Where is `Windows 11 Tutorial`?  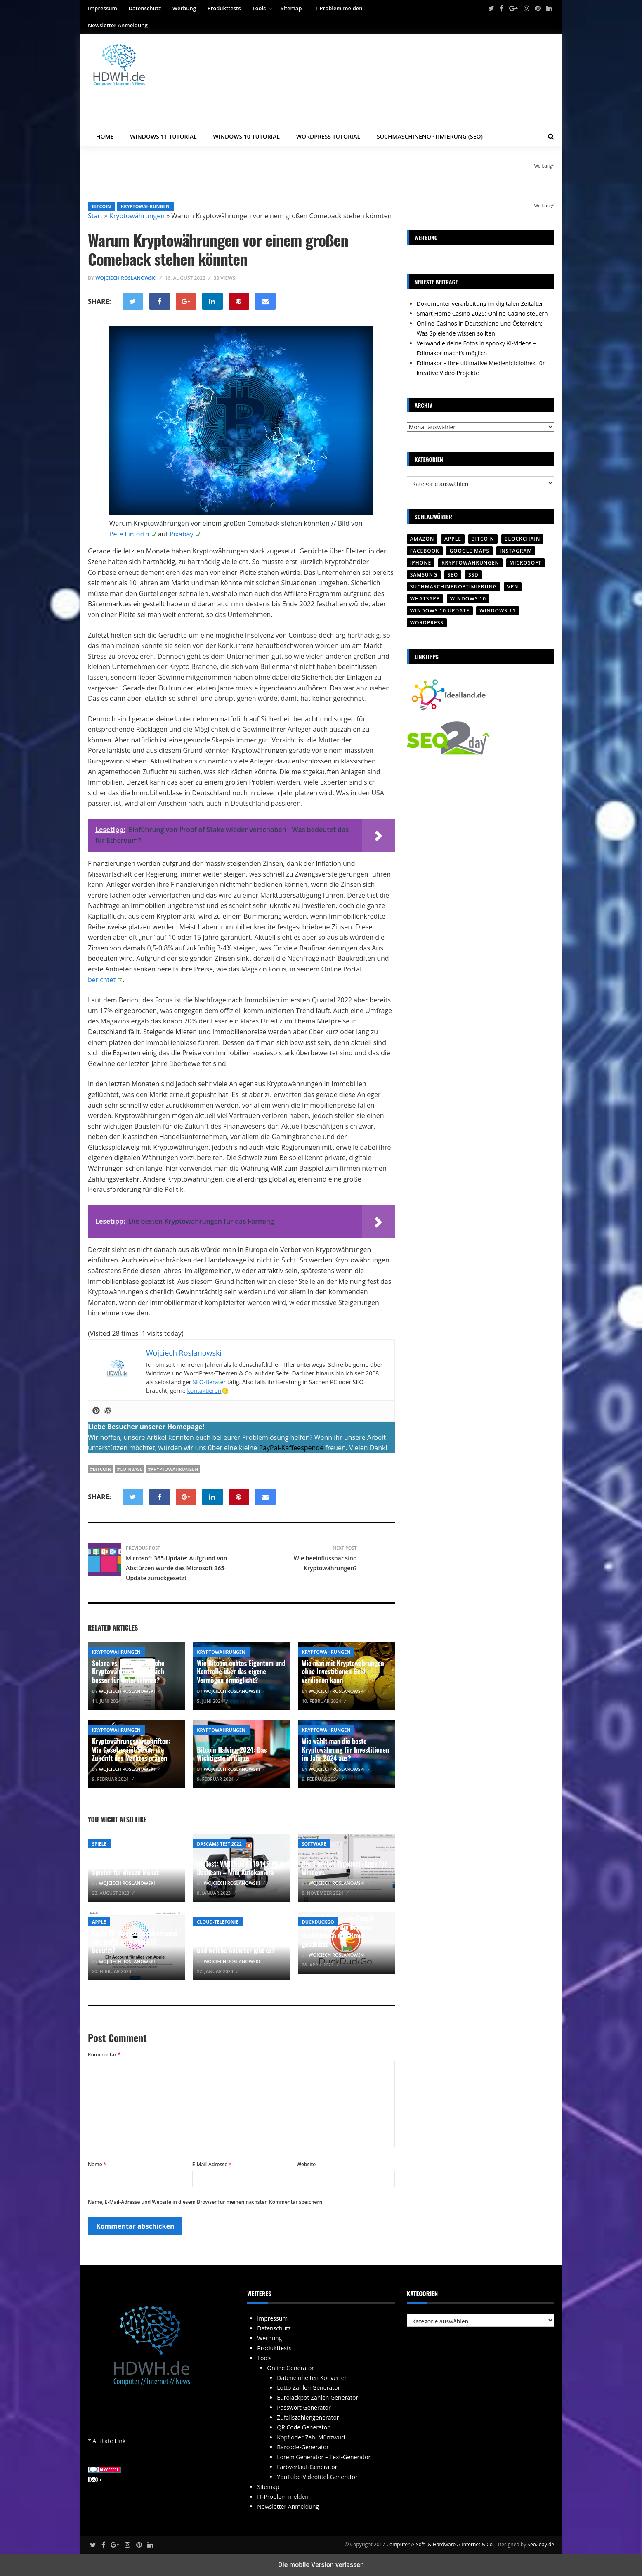
Windows 11 Tutorial is located at coordinates (163, 136).